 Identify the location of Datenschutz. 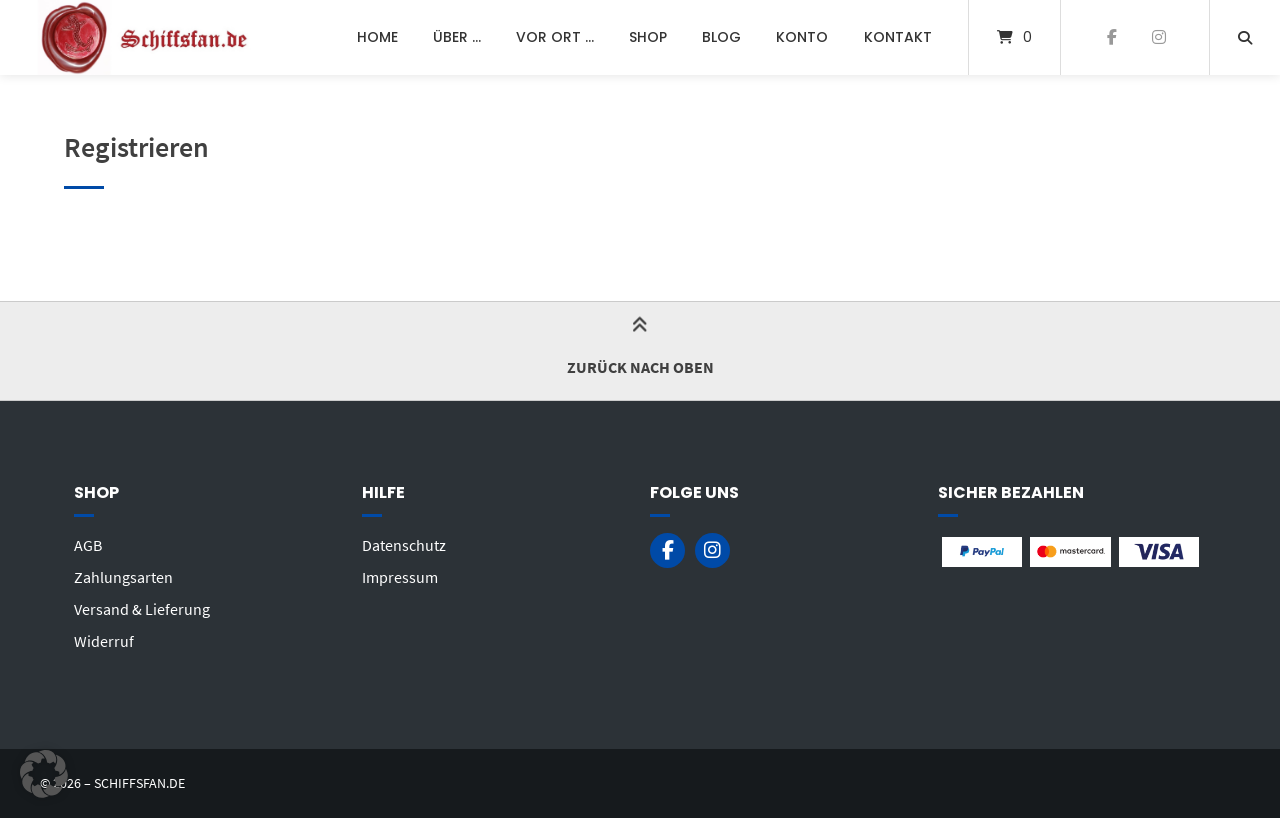
(404, 545).